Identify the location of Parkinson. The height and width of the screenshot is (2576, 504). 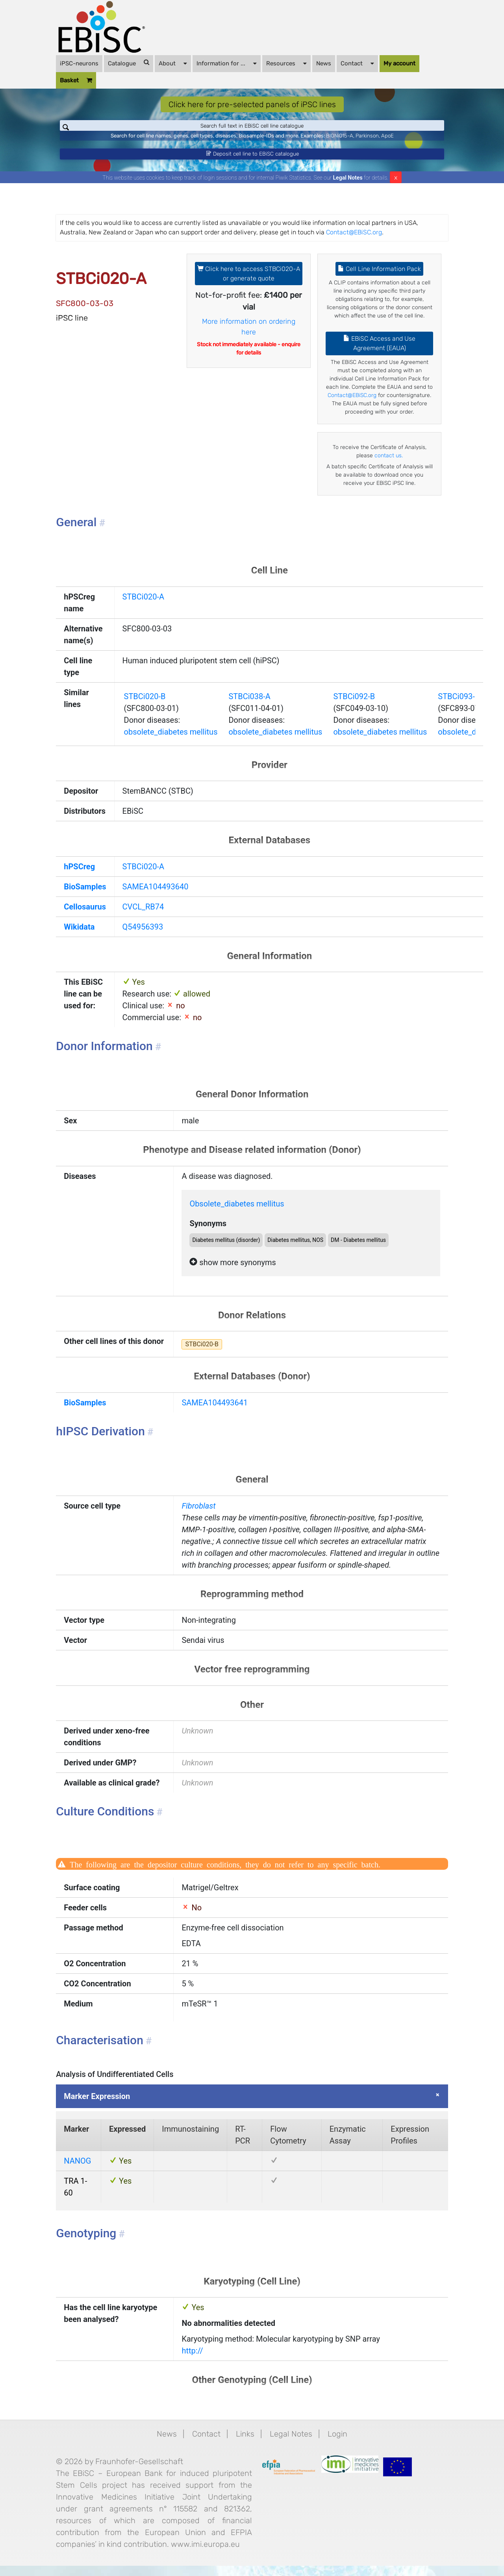
(367, 141).